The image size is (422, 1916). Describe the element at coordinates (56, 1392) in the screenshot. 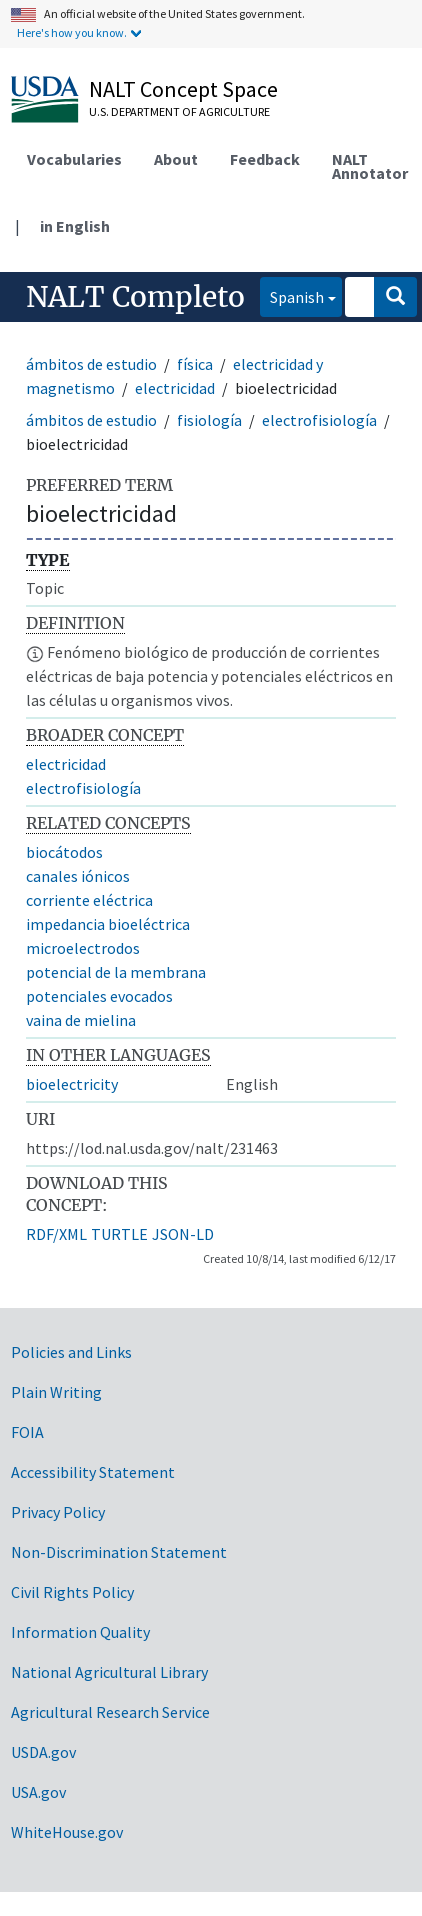

I see `Plain Writing` at that location.